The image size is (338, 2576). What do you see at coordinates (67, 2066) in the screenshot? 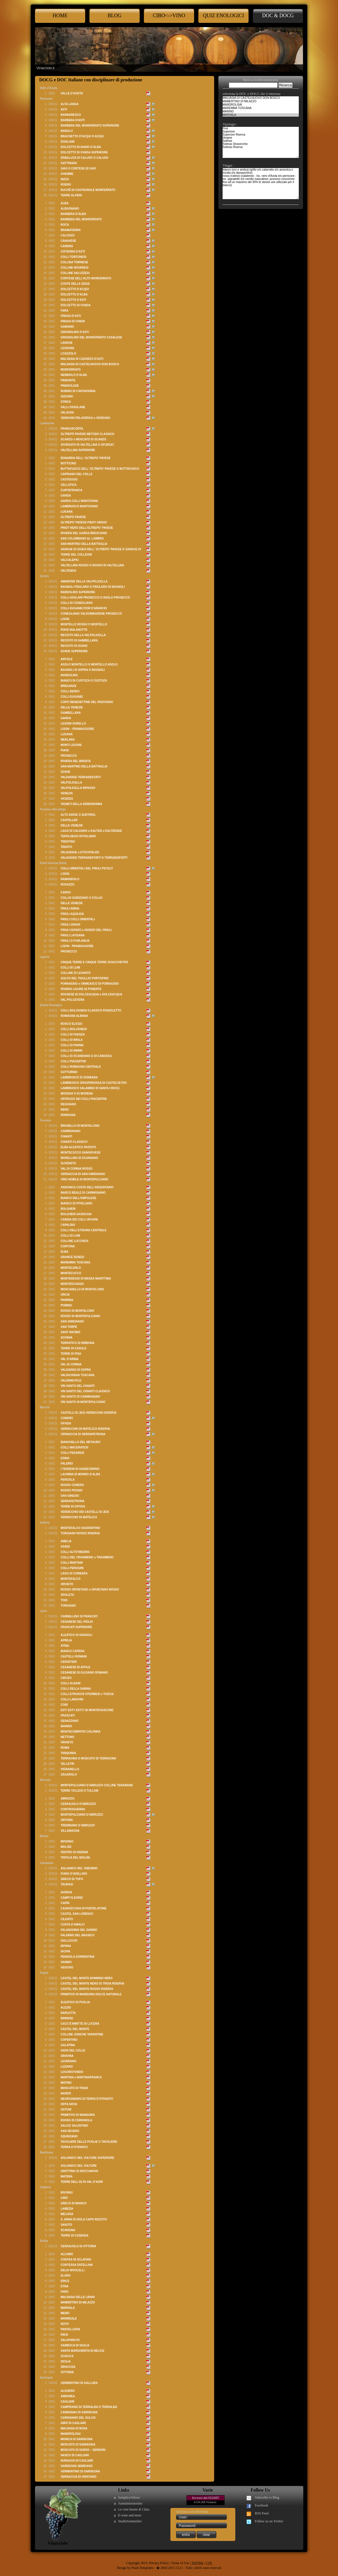
I see `LIZZANO` at bounding box center [67, 2066].